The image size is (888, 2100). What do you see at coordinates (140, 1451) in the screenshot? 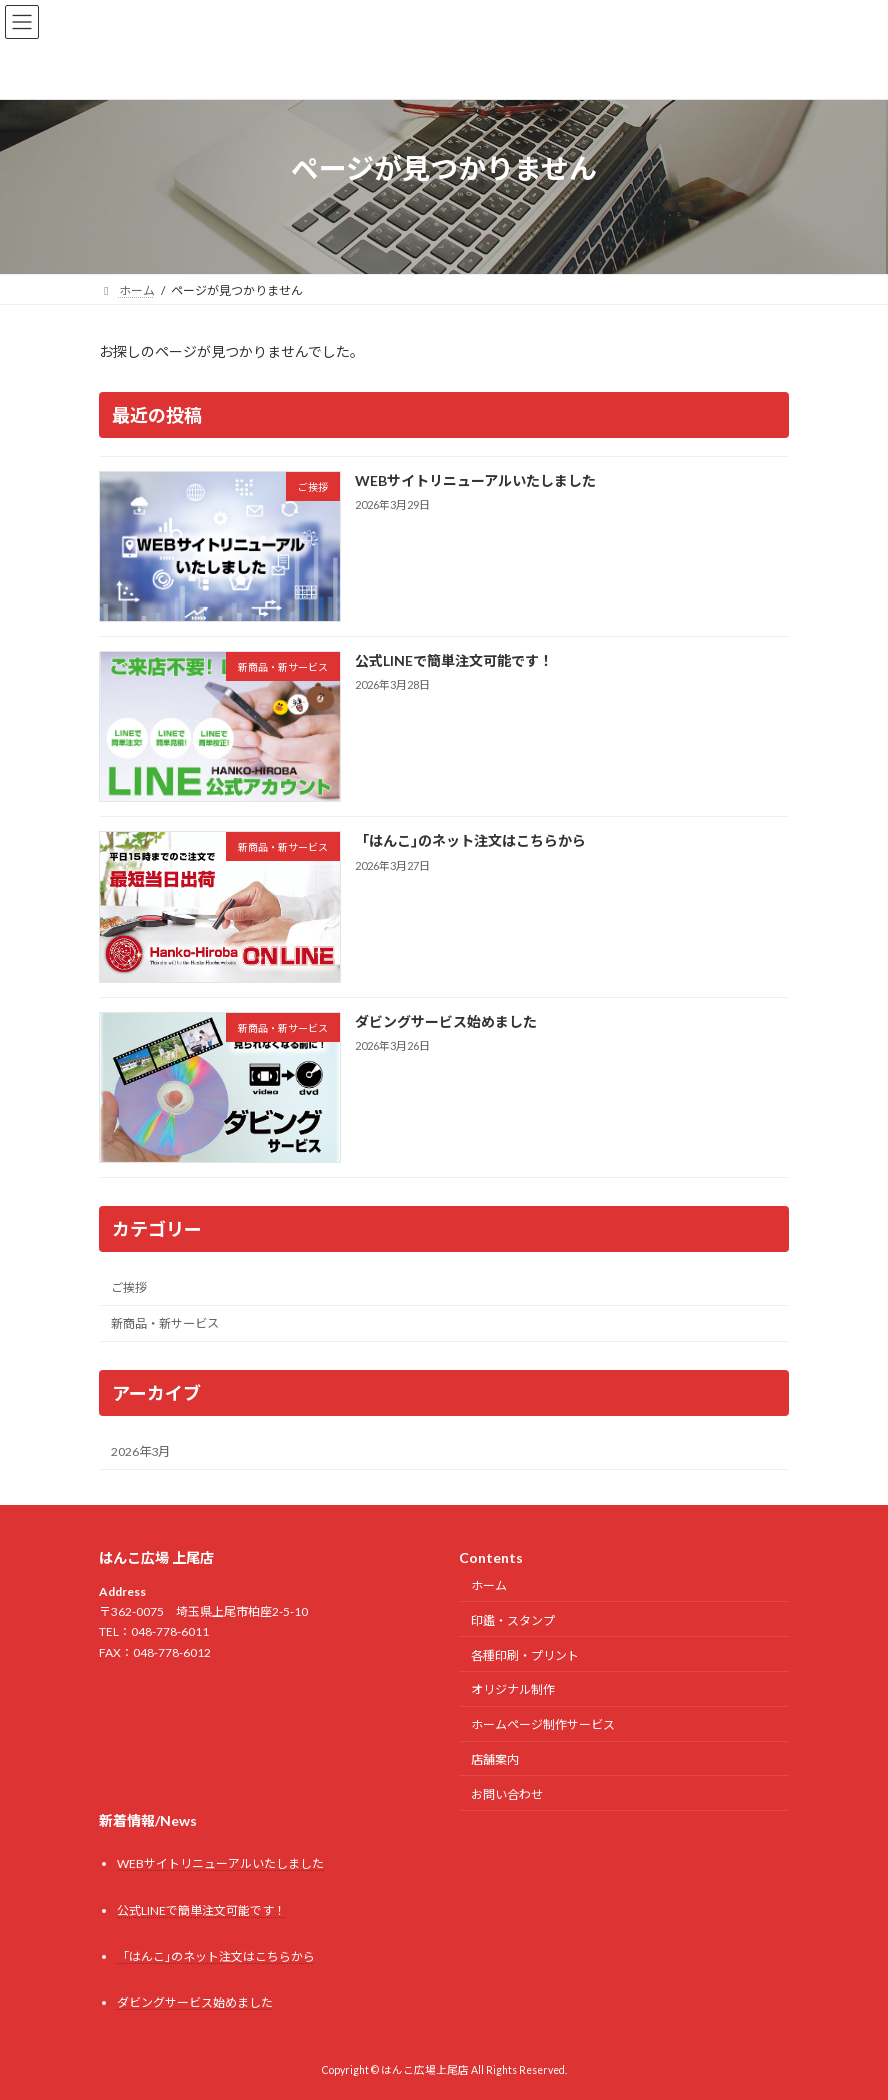
I see `2026年3月` at bounding box center [140, 1451].